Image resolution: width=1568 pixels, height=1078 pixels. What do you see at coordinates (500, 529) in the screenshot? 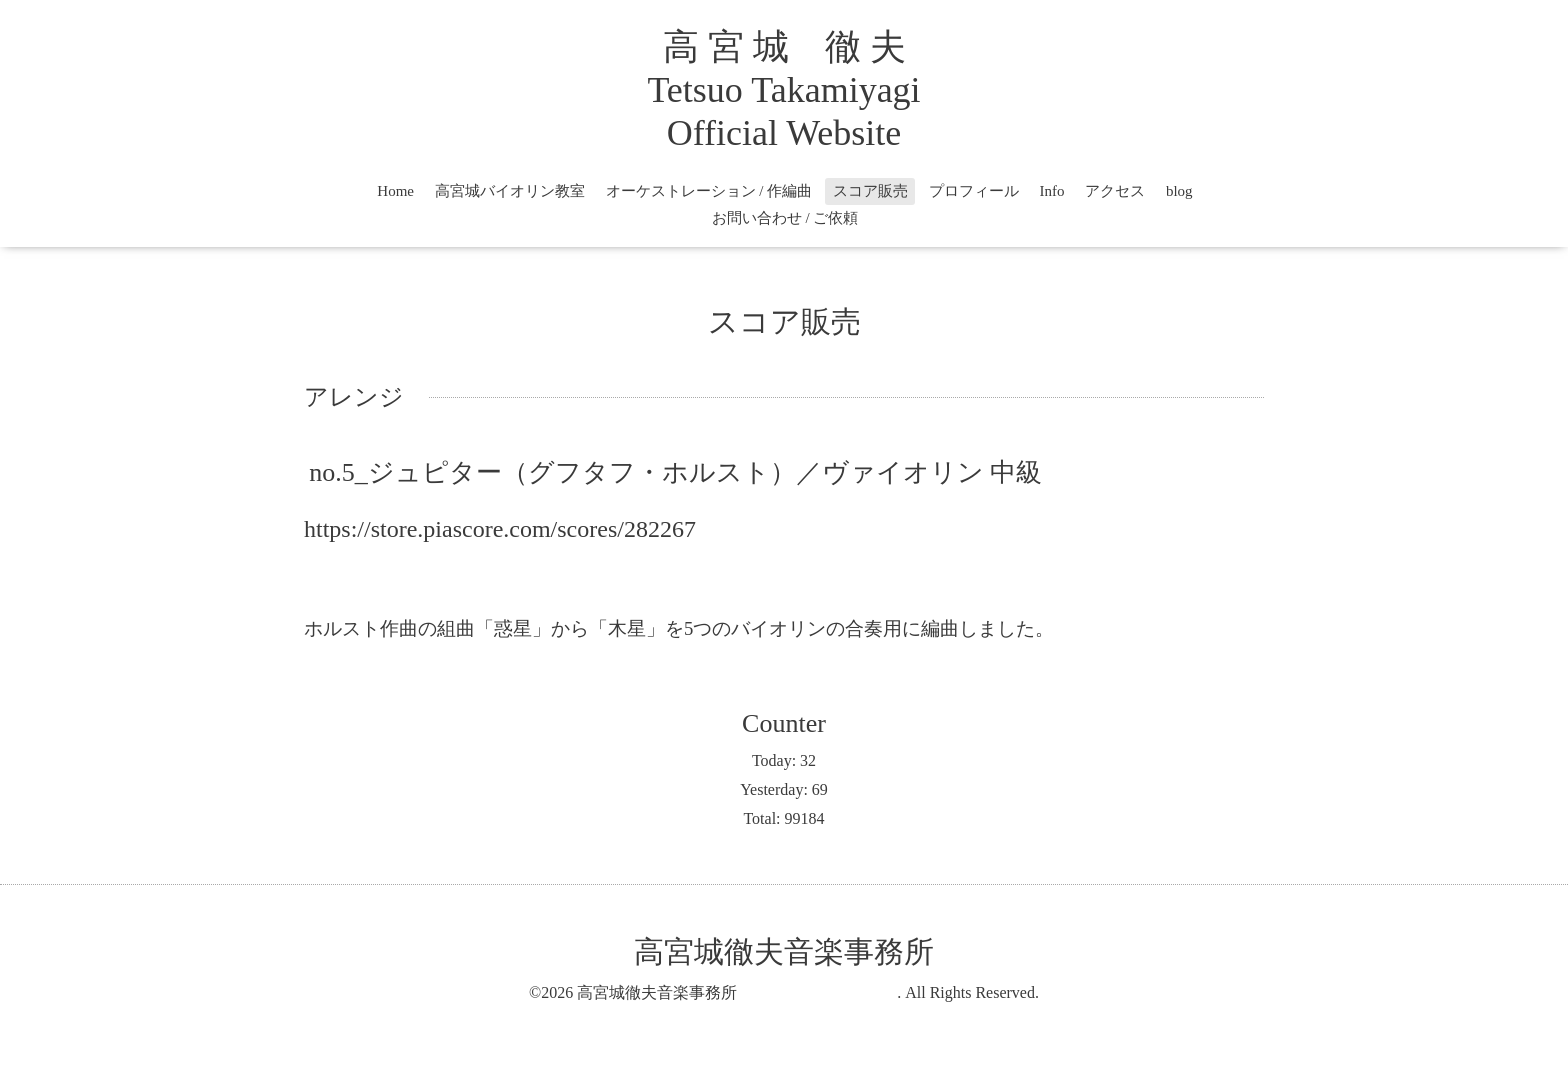
I see `https://store.piascore.com/scores/282267` at bounding box center [500, 529].